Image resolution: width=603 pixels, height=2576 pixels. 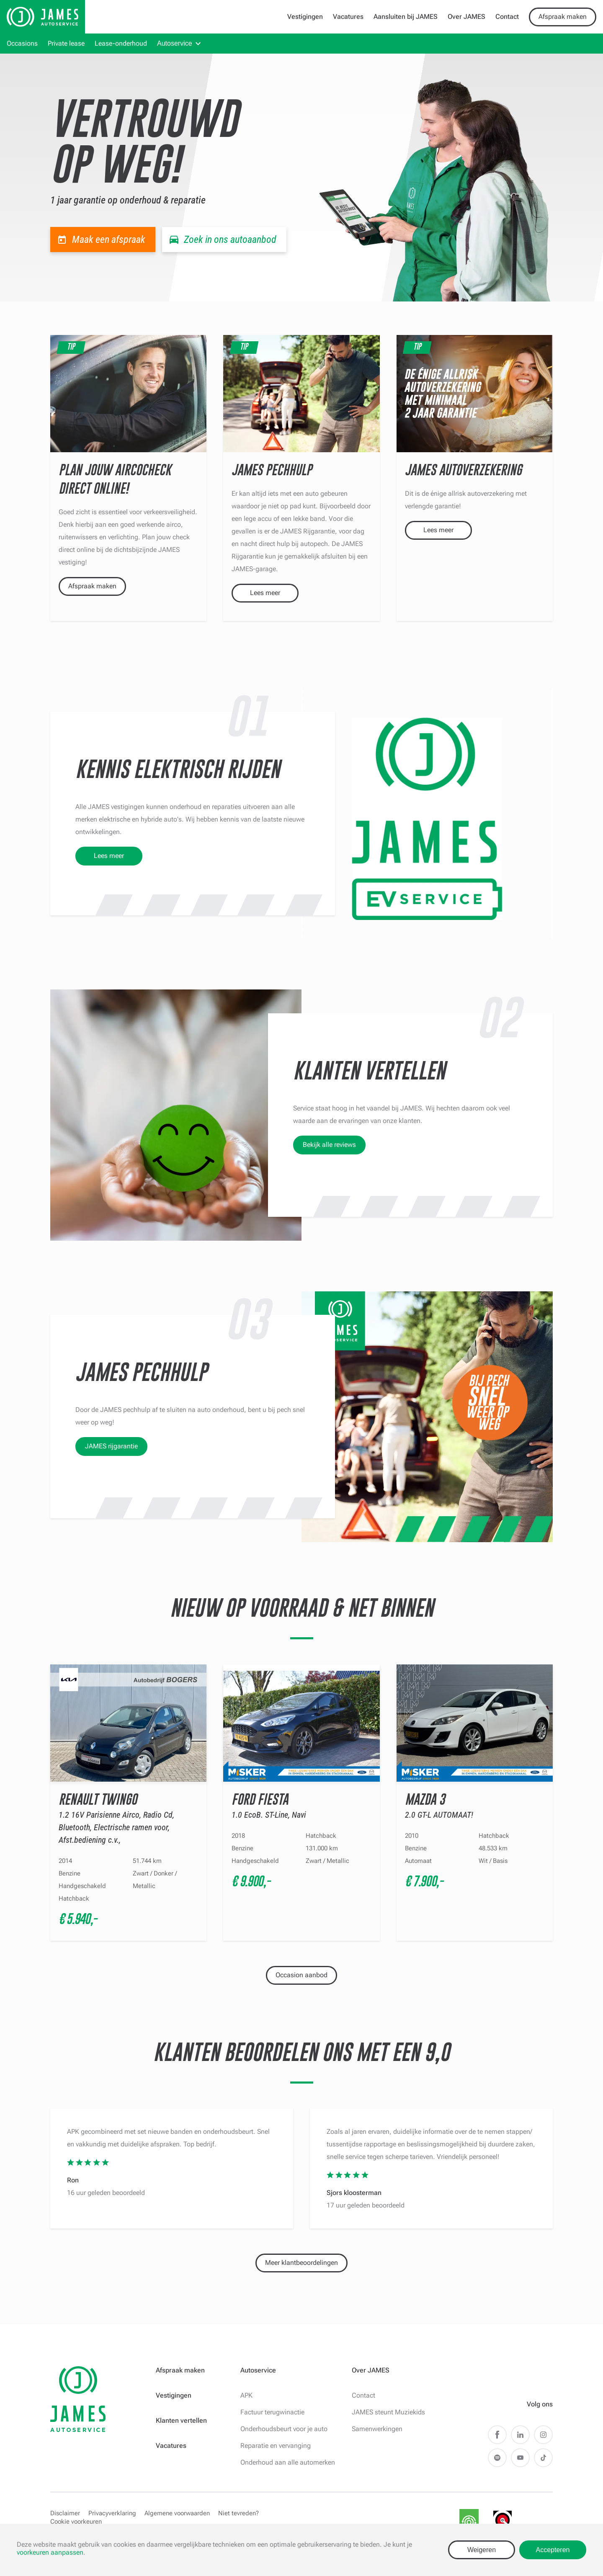 What do you see at coordinates (348, 17) in the screenshot?
I see `Vacatures` at bounding box center [348, 17].